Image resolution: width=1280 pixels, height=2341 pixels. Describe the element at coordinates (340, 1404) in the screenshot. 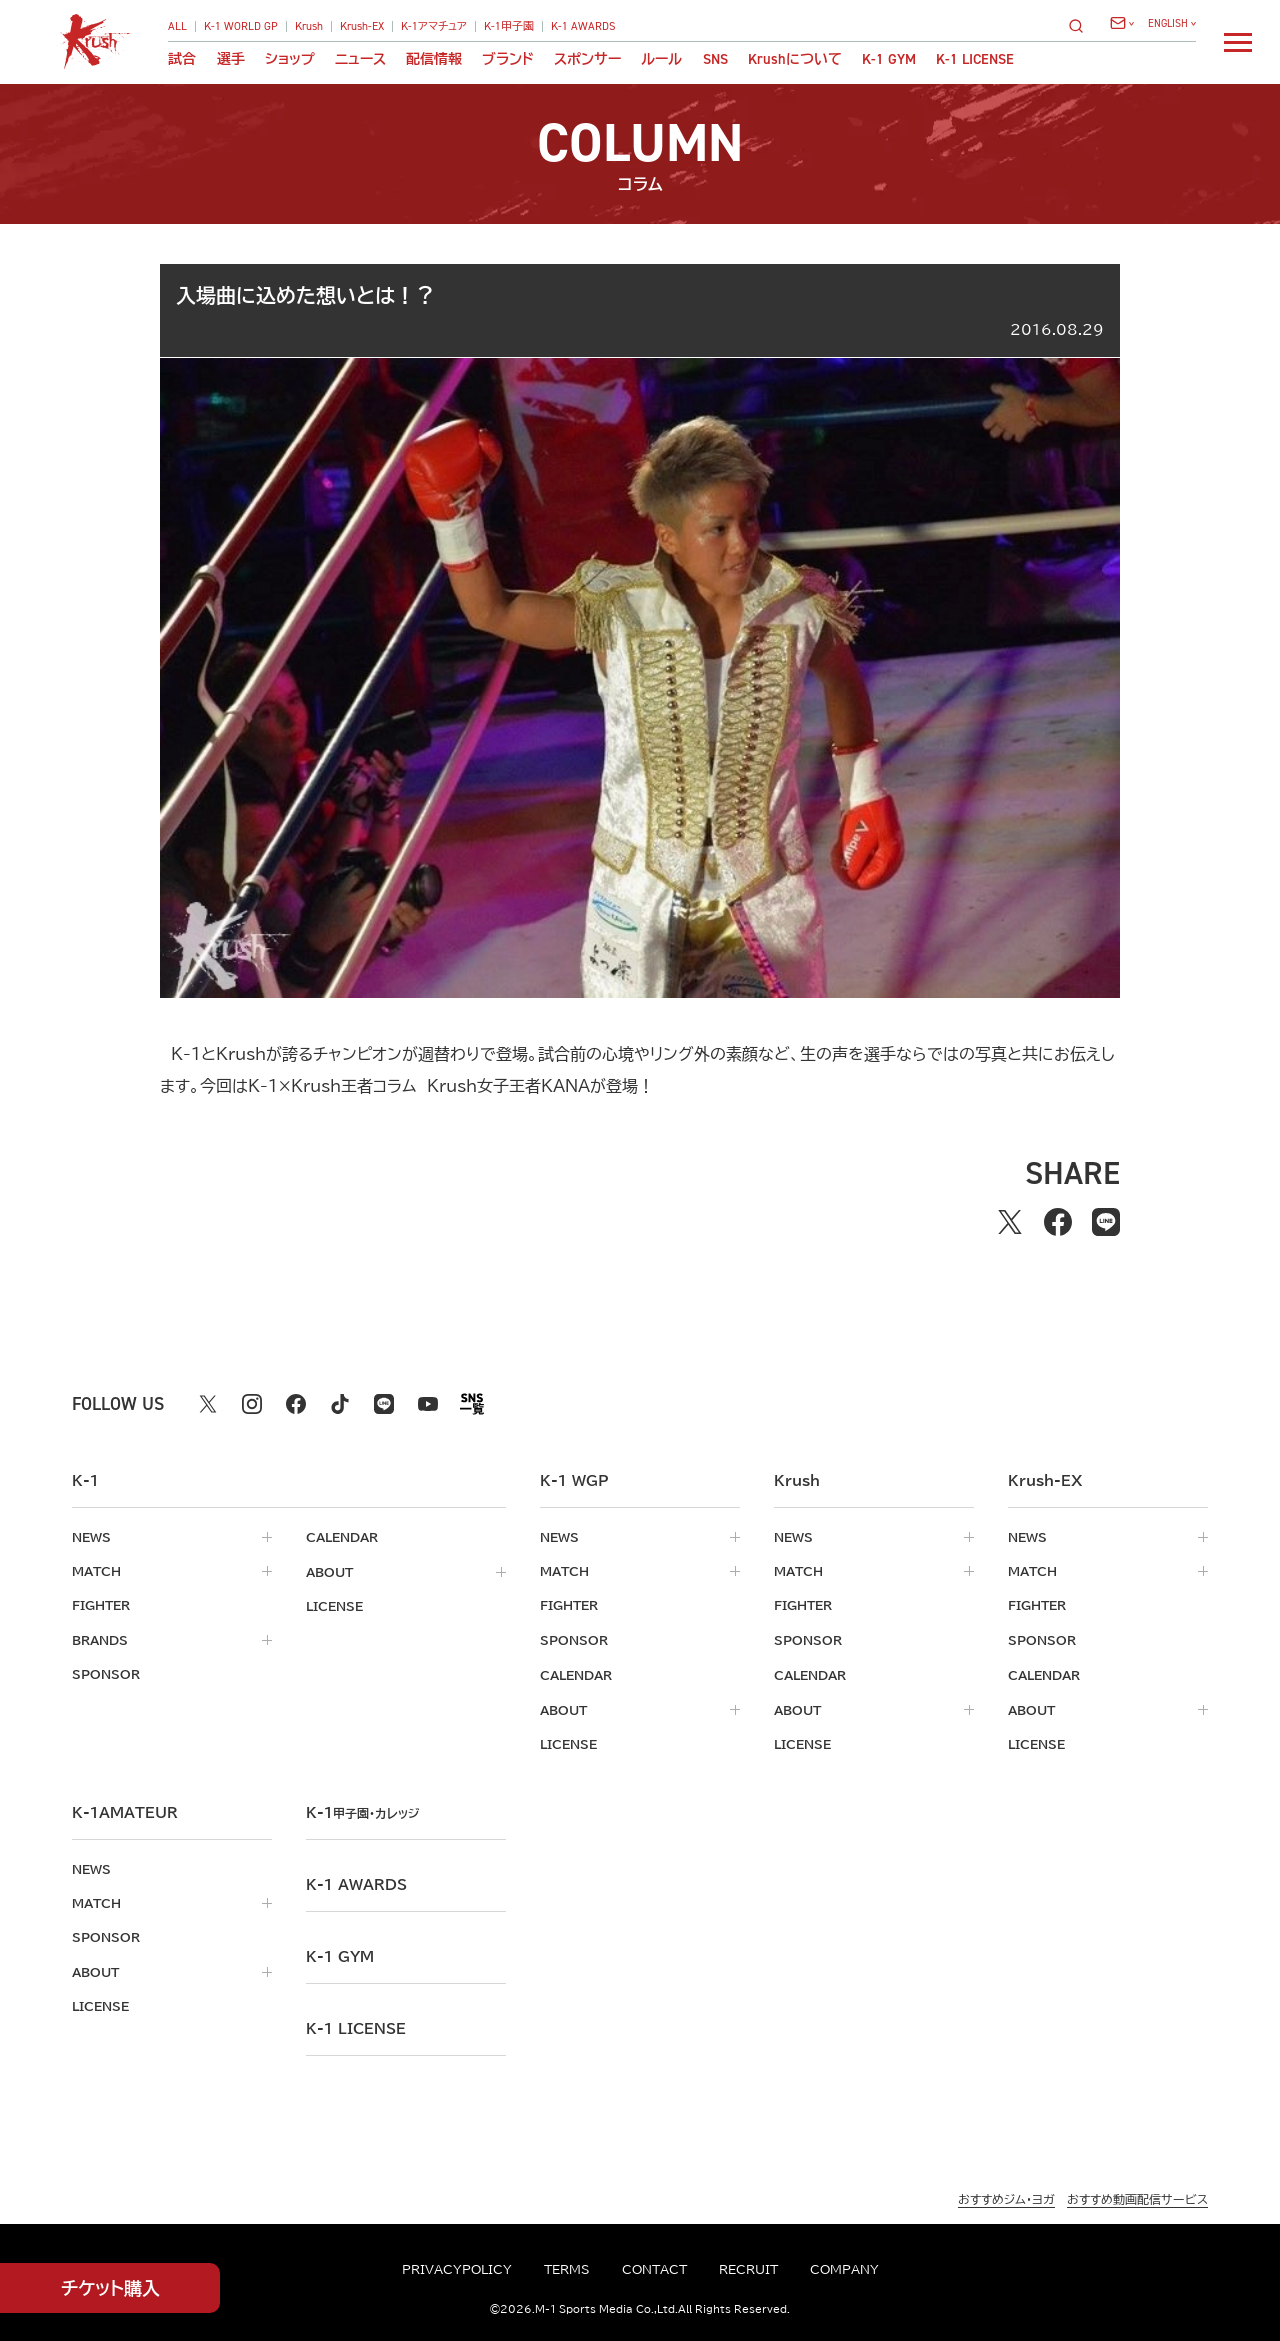

I see `[tiktok k1 公式アカウント]` at that location.